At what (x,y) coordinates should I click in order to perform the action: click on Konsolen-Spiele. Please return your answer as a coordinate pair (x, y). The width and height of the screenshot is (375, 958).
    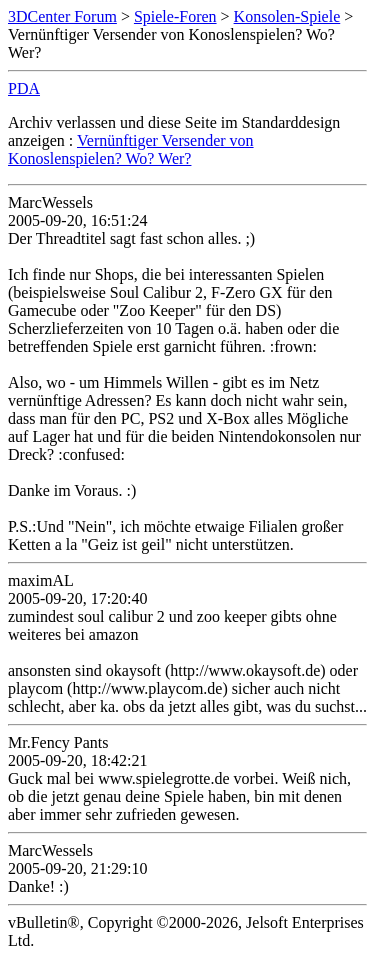
    Looking at the image, I should click on (287, 16).